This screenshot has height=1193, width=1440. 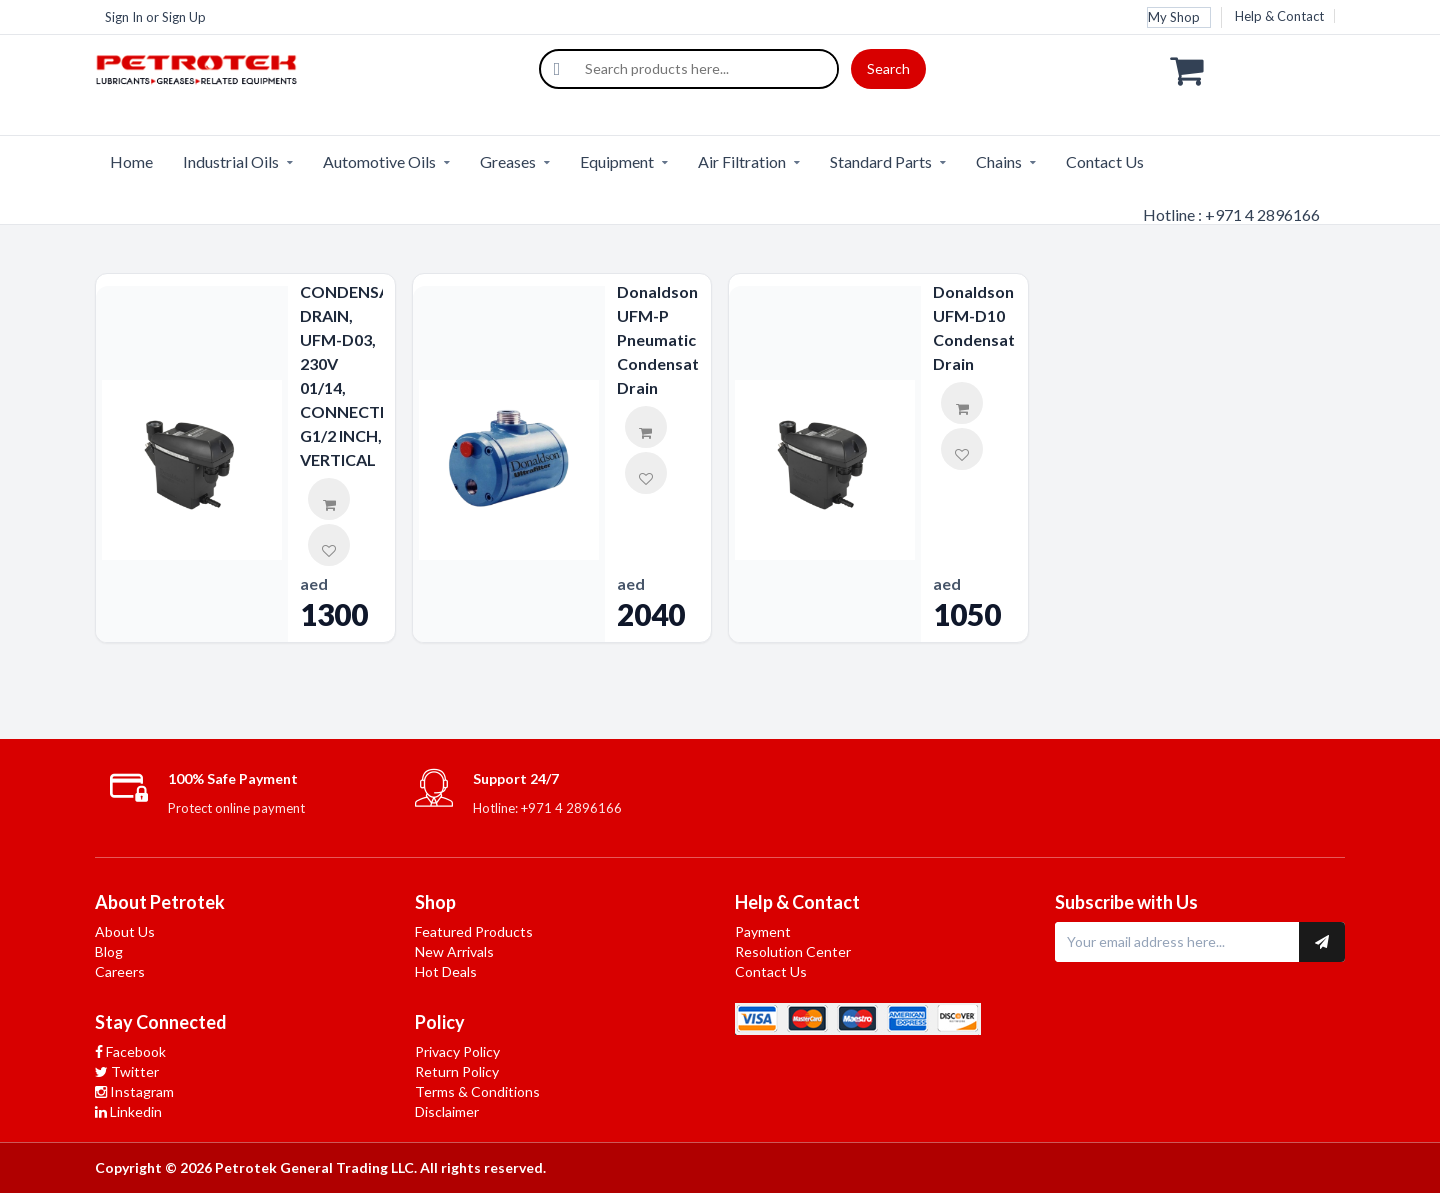 What do you see at coordinates (109, 951) in the screenshot?
I see `Blog` at bounding box center [109, 951].